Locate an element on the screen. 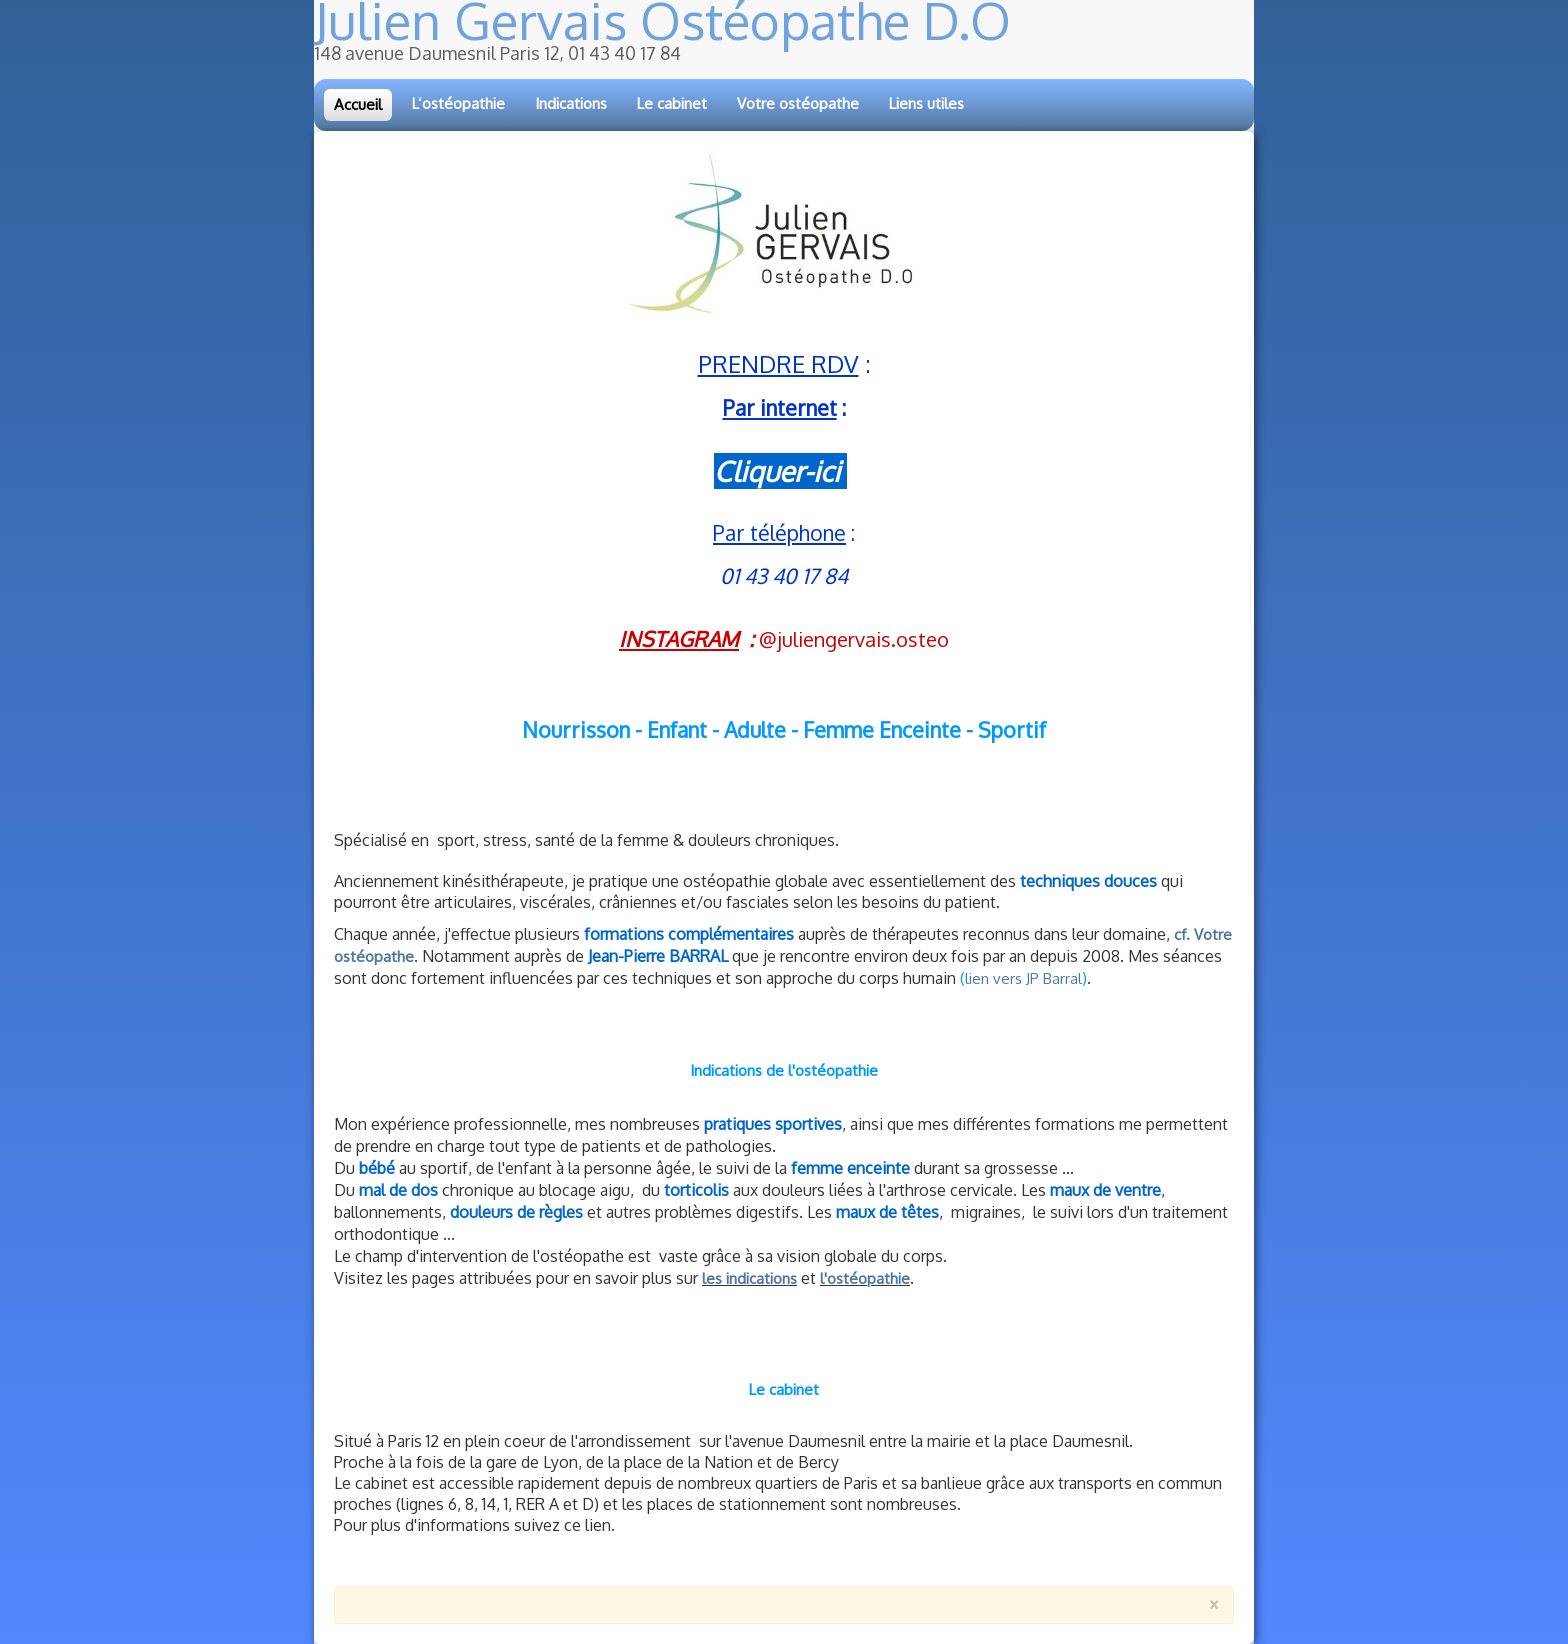 This screenshot has height=1644, width=1568. Votre ostéopathe is located at coordinates (798, 103).